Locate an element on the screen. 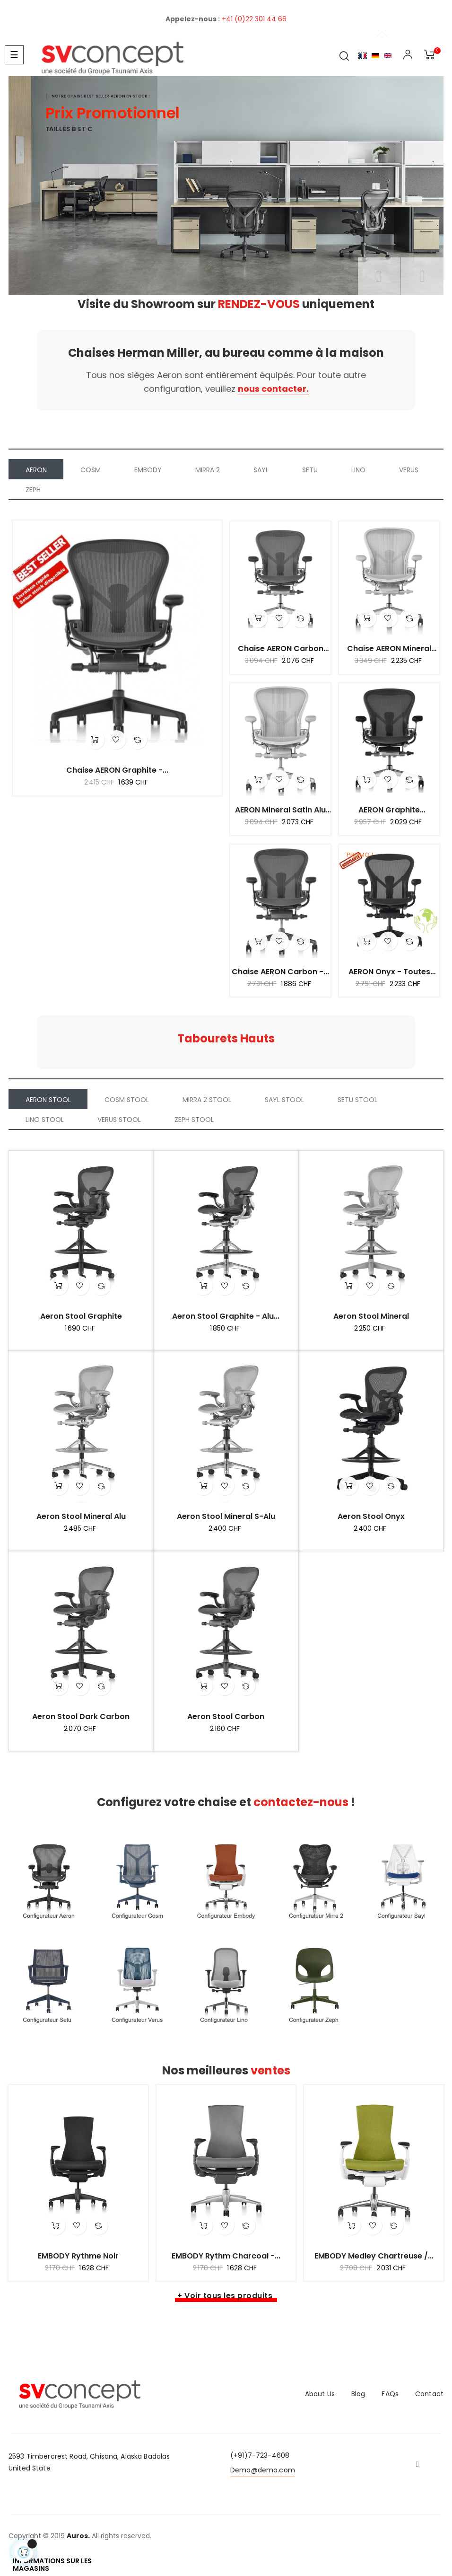 This screenshot has width=452, height=2576. +41 (0)22 301 44 66 is located at coordinates (254, 19).